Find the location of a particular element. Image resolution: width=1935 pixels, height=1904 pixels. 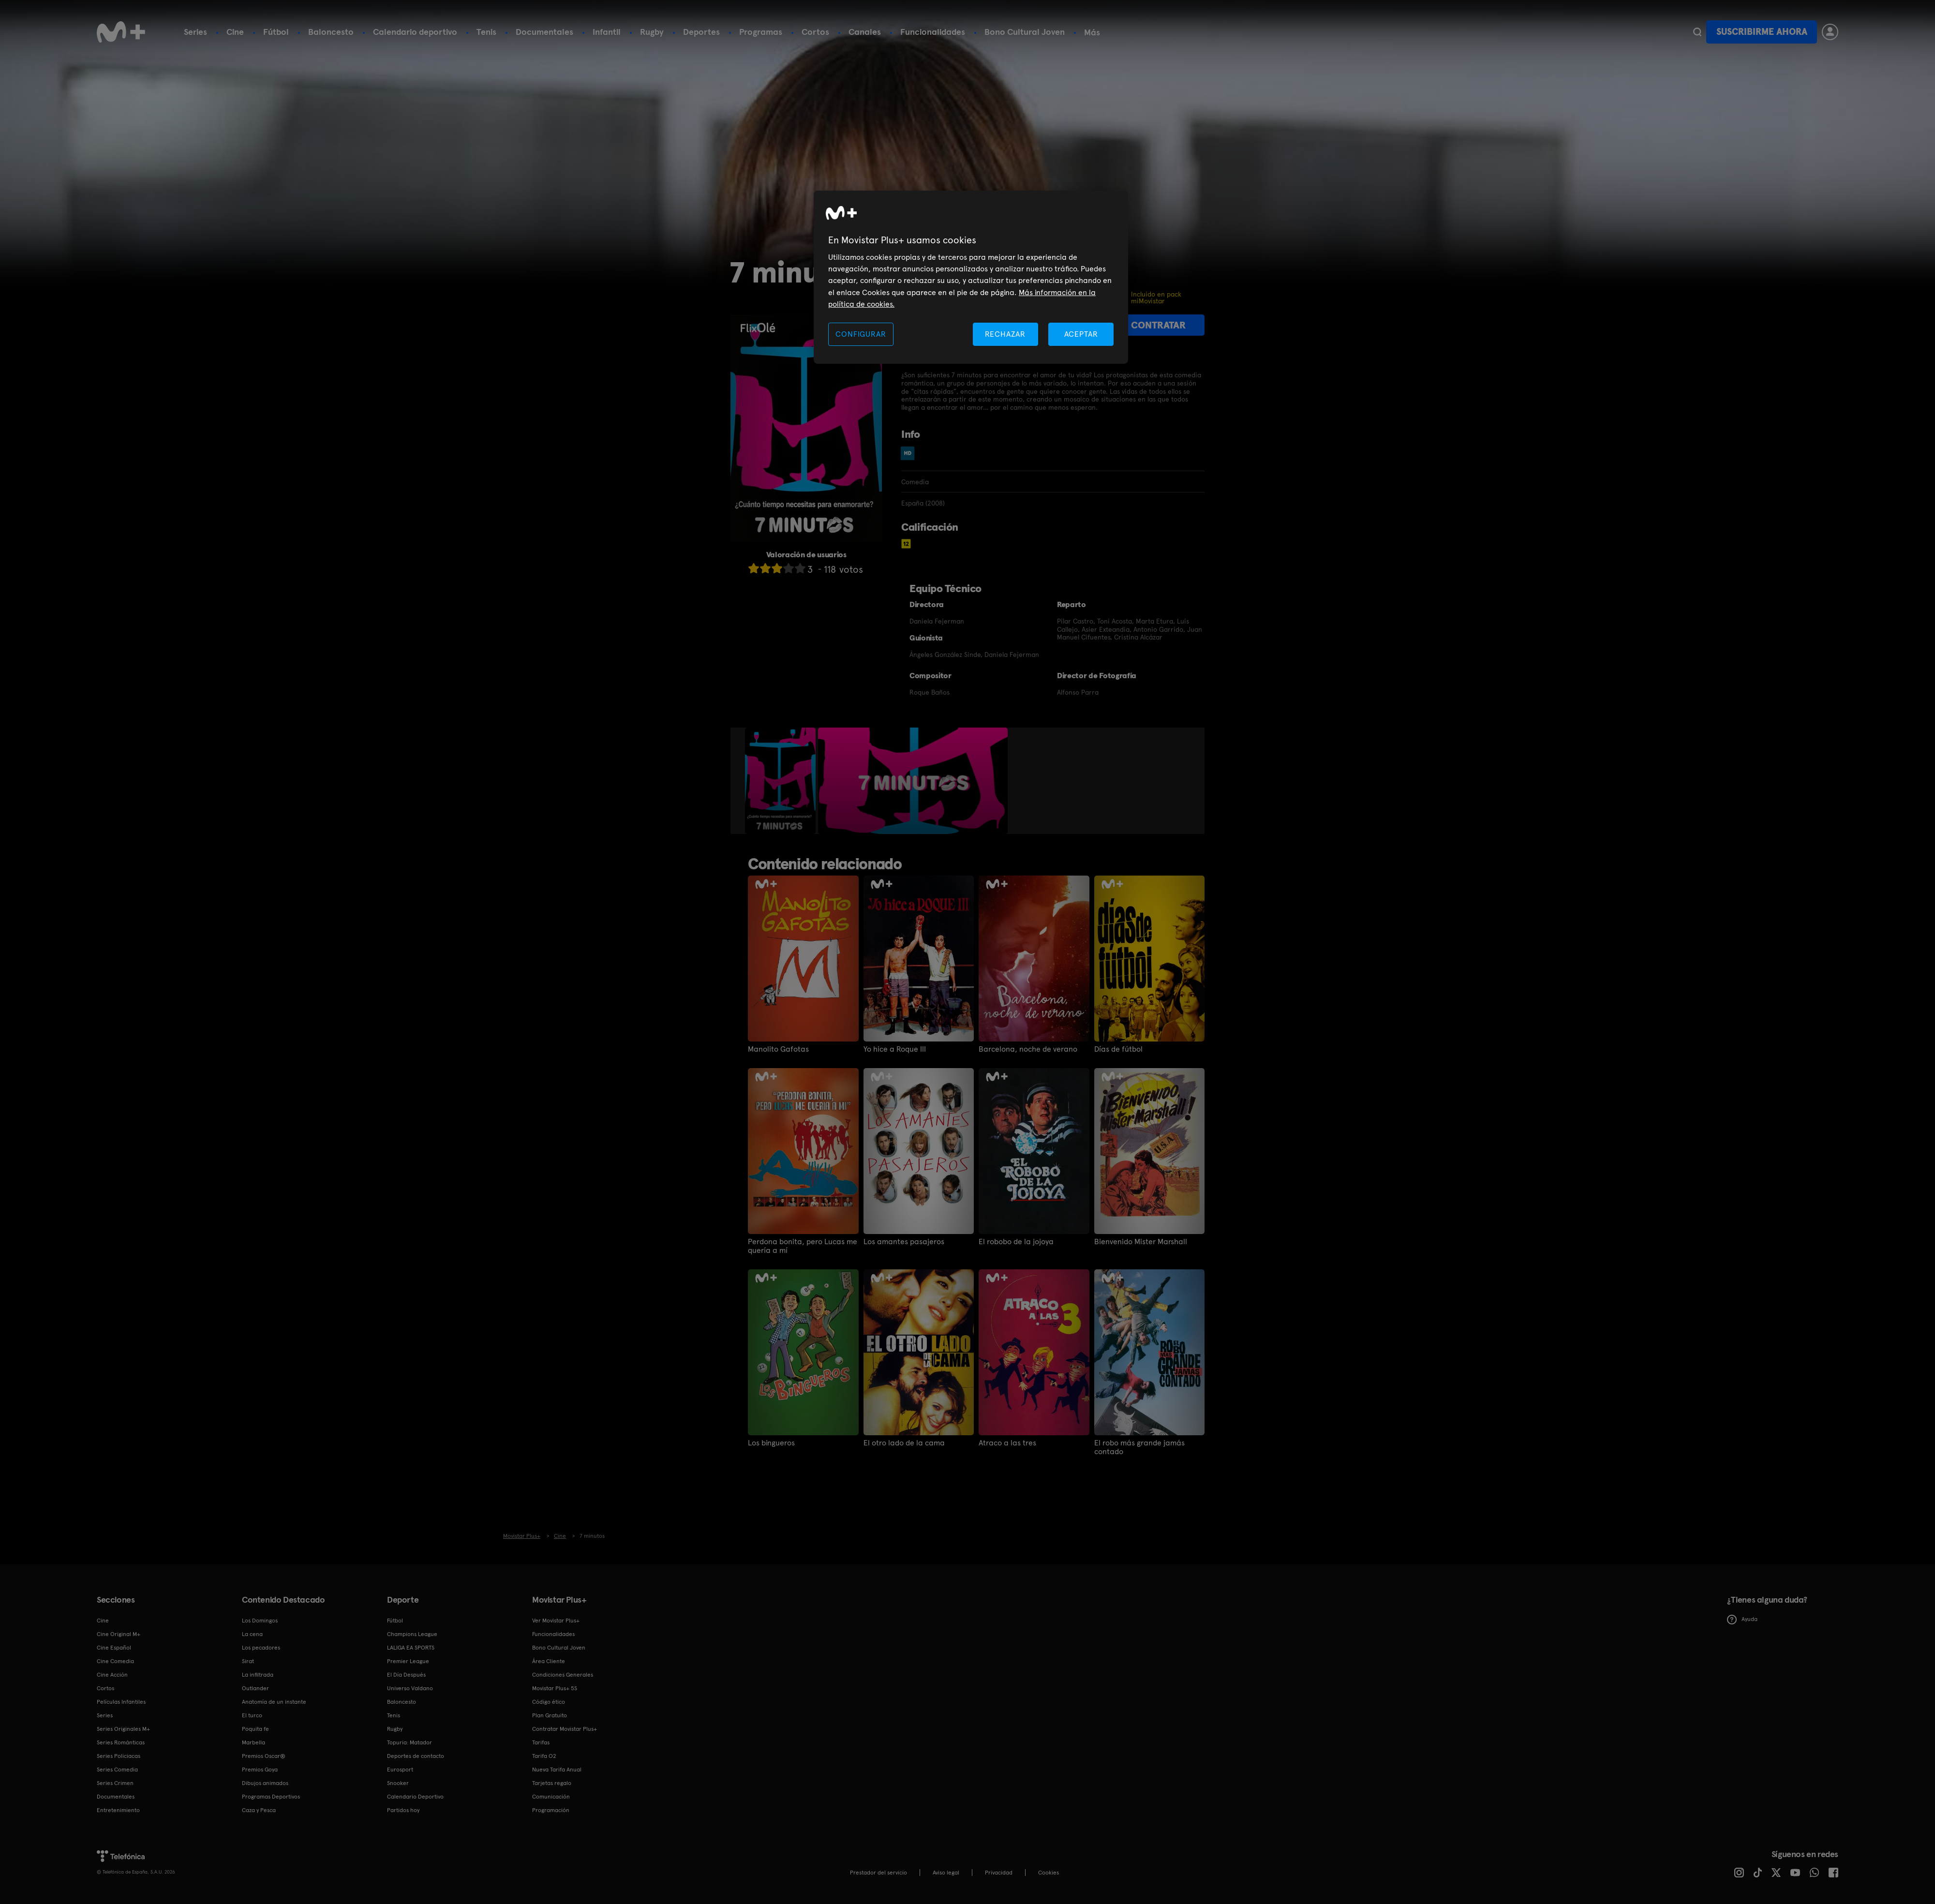

Comunicación is located at coordinates (551, 1796).